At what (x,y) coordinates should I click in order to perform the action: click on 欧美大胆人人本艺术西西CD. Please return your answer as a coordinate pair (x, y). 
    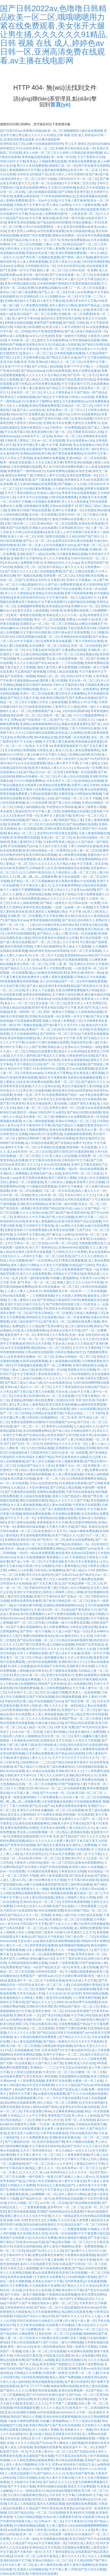
    Looking at the image, I should click on (68, 174).